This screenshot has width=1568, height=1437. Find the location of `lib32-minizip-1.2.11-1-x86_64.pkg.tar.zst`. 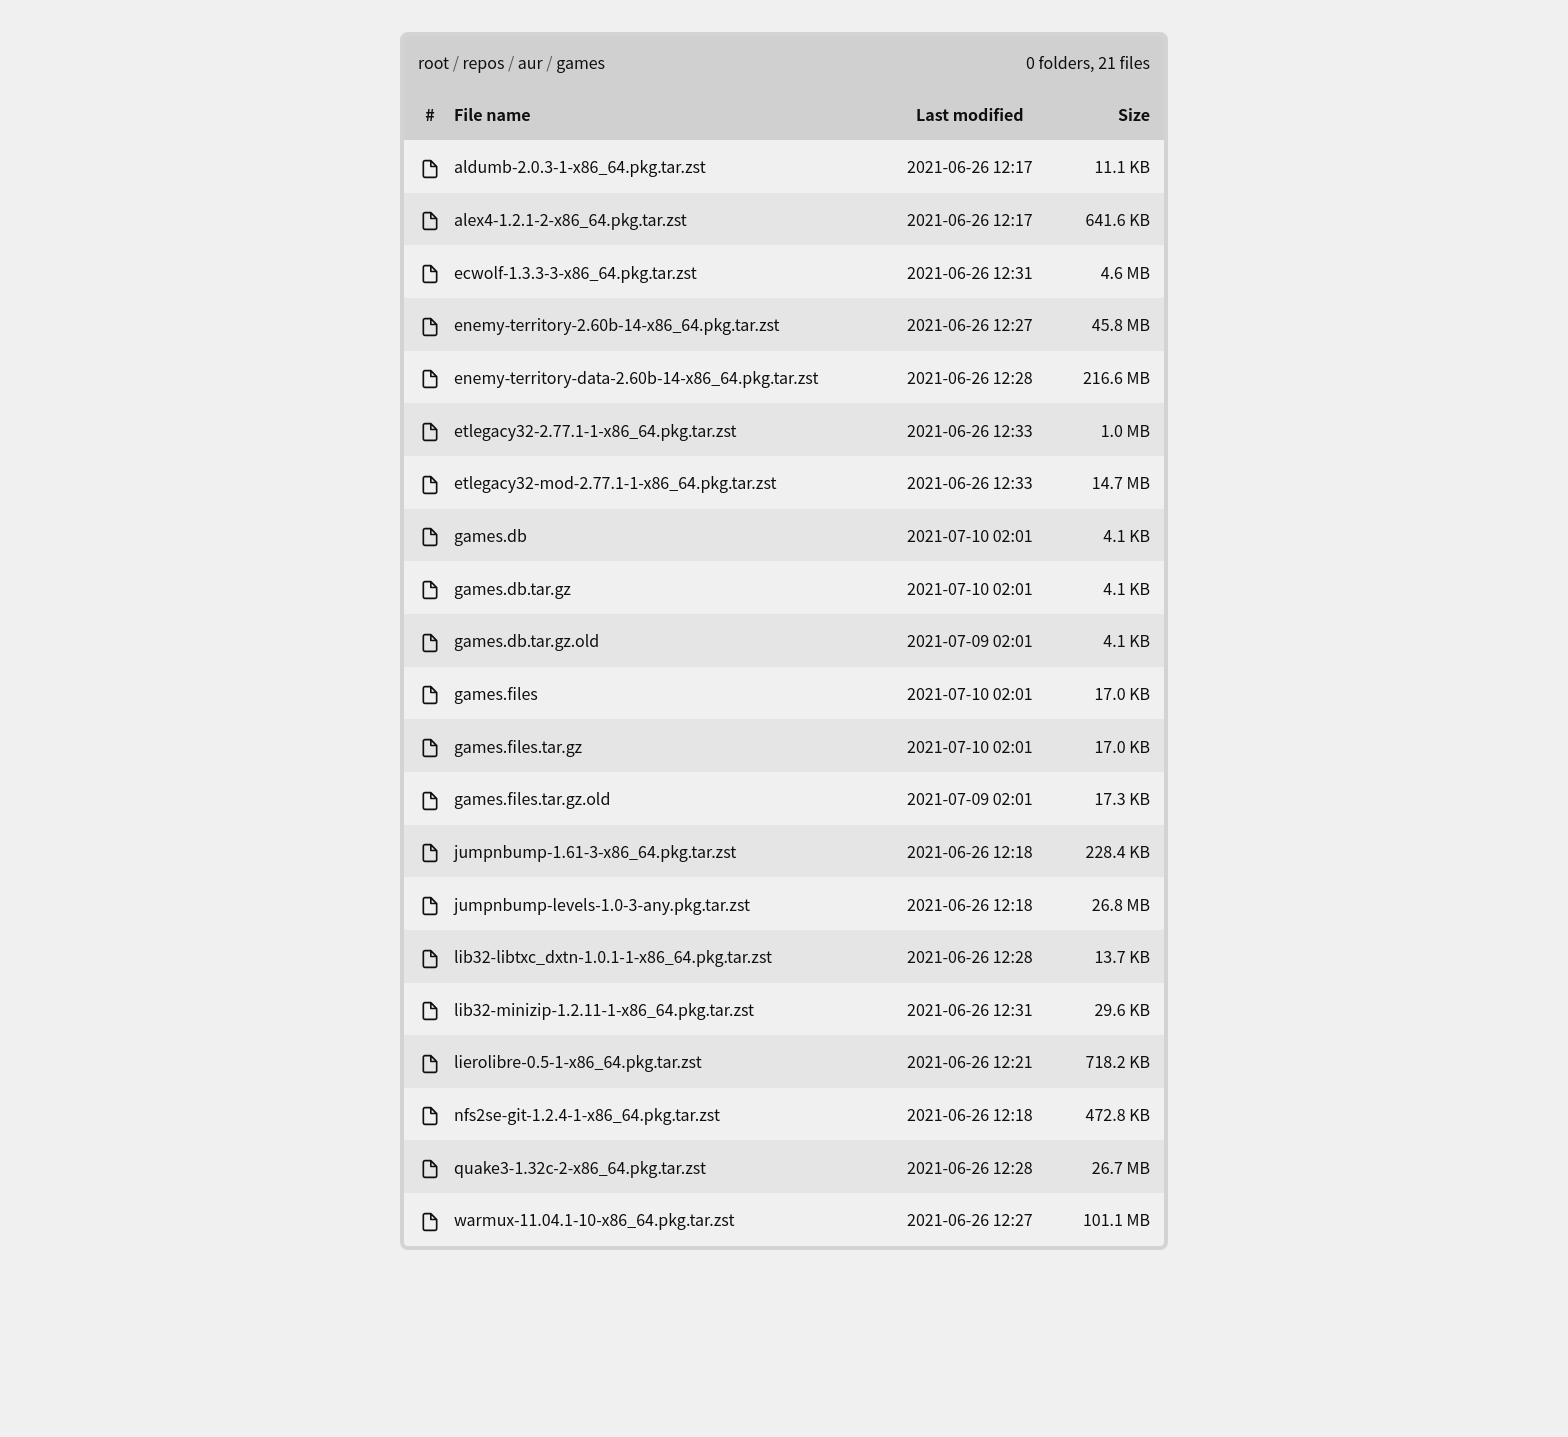

lib32-minizip-1.2.11-1-x86_64.pkg.tar.zst is located at coordinates (604, 1009).